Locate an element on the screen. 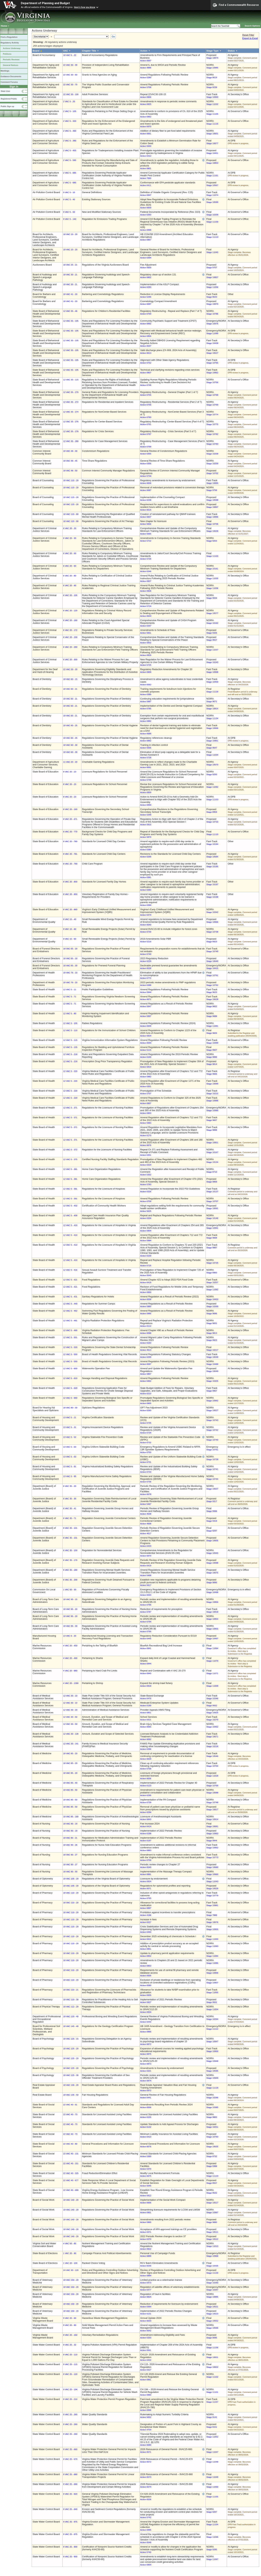 The width and height of the screenshot is (261, 2576). Action 6796 is located at coordinates (145, 1605).